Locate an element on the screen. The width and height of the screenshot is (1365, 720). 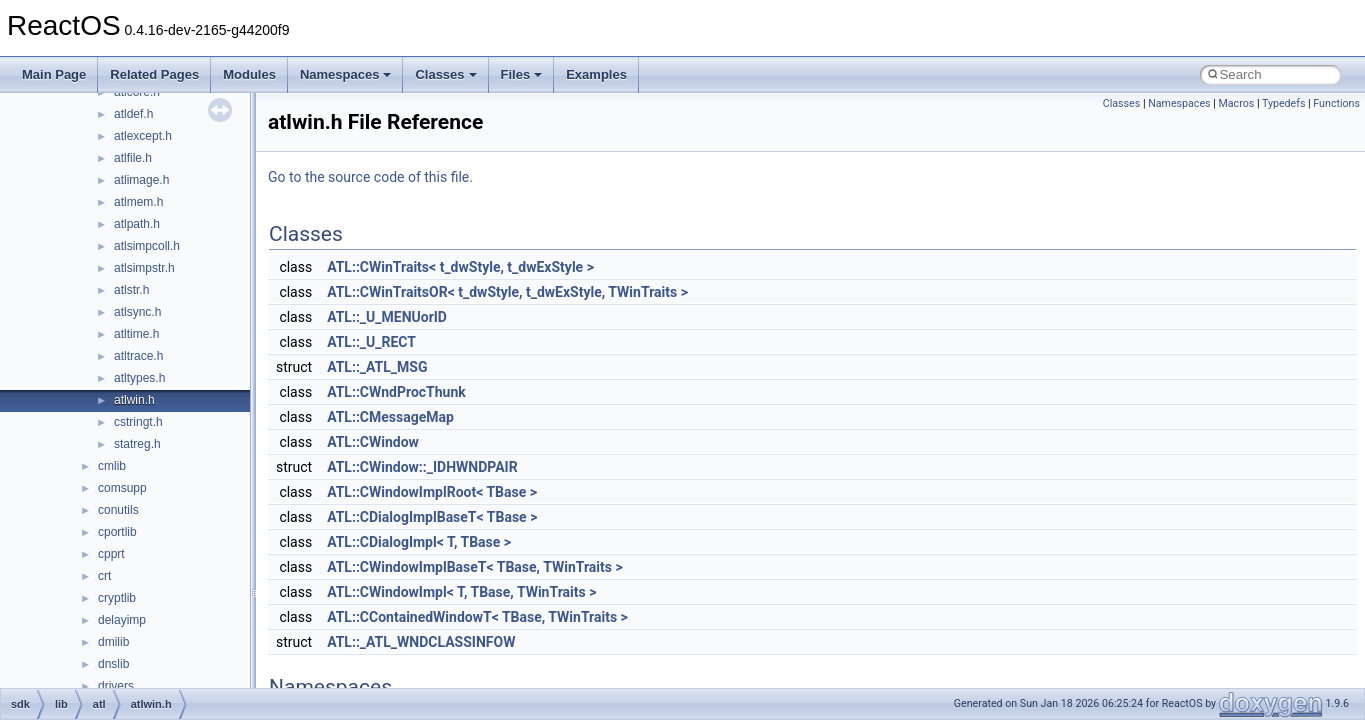
atlpath.h is located at coordinates (137, 224).